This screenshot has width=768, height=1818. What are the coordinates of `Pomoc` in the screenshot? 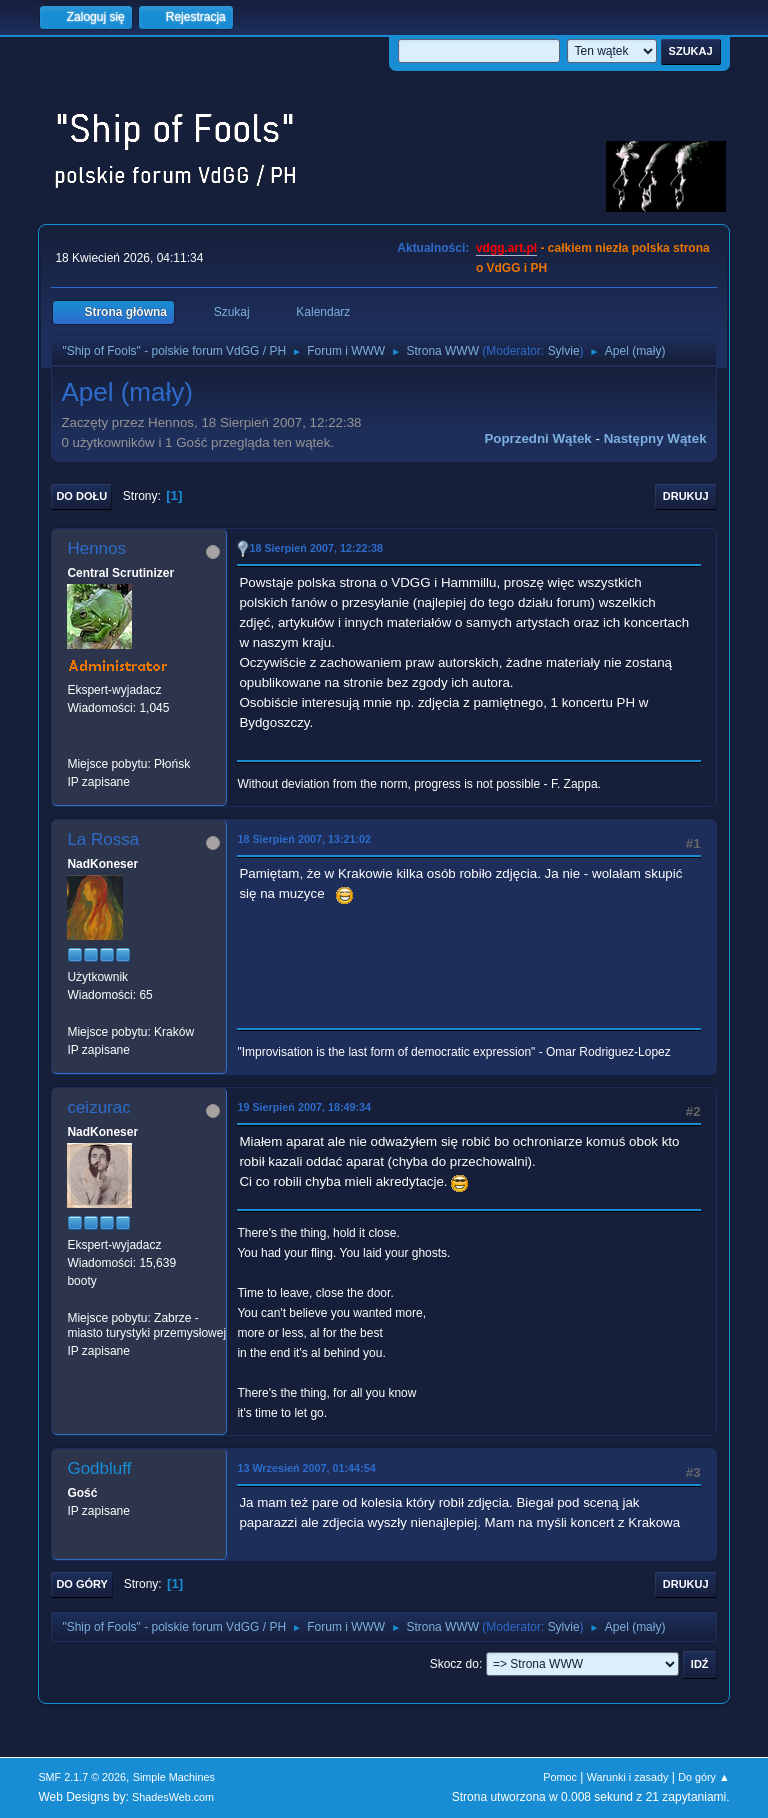 It's located at (560, 1777).